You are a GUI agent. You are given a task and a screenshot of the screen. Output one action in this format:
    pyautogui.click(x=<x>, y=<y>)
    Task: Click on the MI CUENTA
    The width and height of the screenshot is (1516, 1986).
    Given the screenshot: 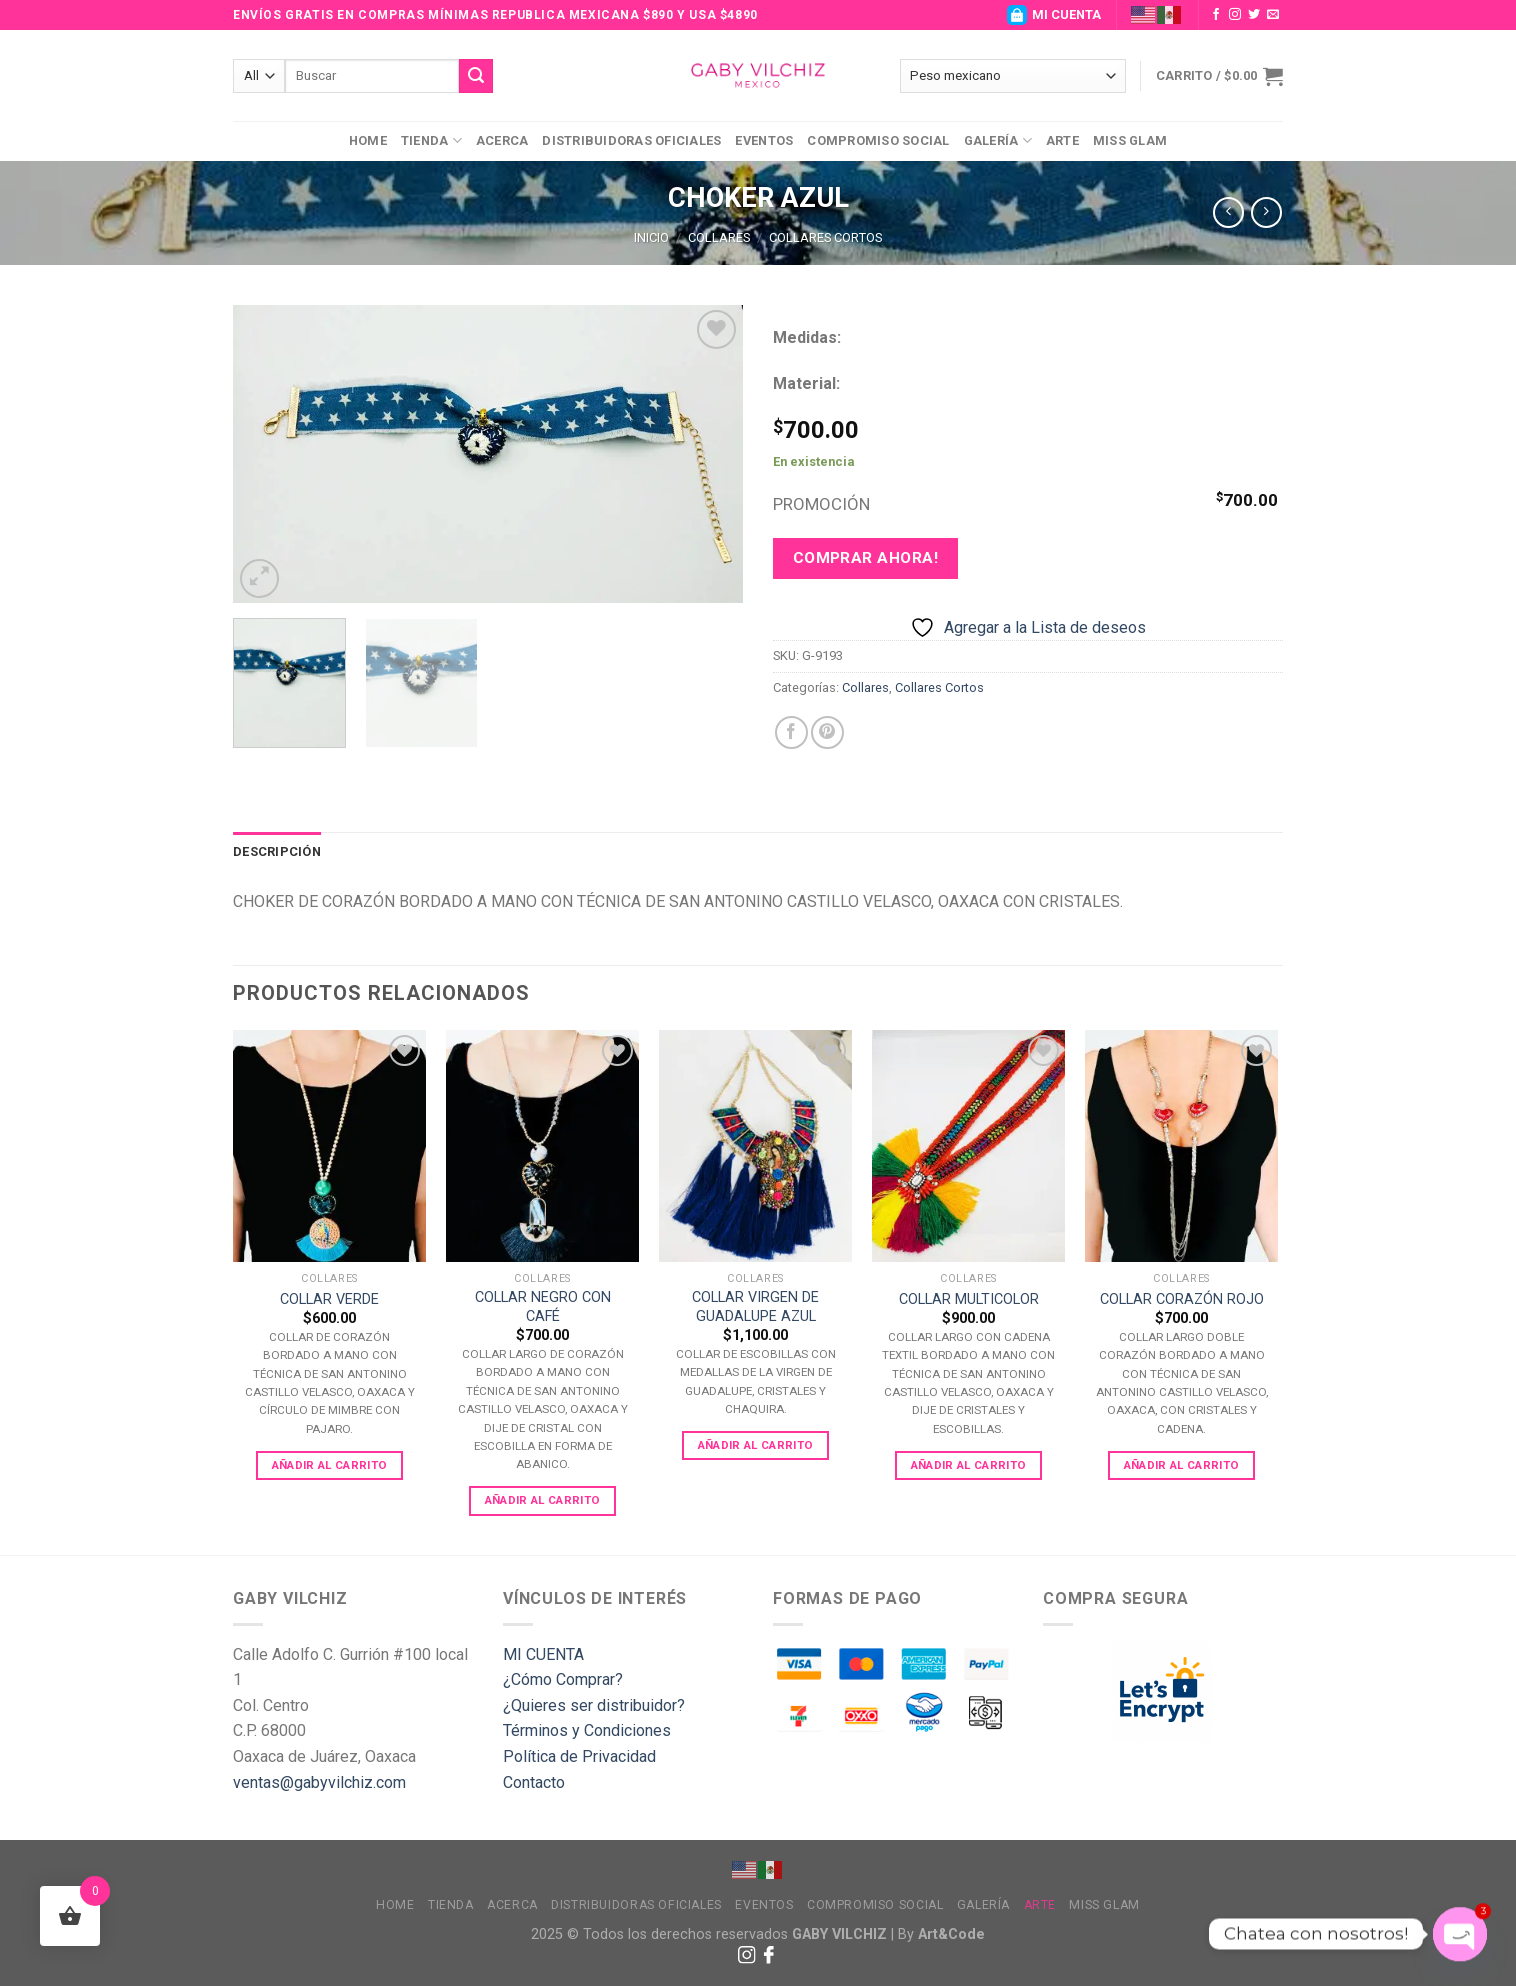 What is the action you would take?
    pyautogui.click(x=1054, y=15)
    